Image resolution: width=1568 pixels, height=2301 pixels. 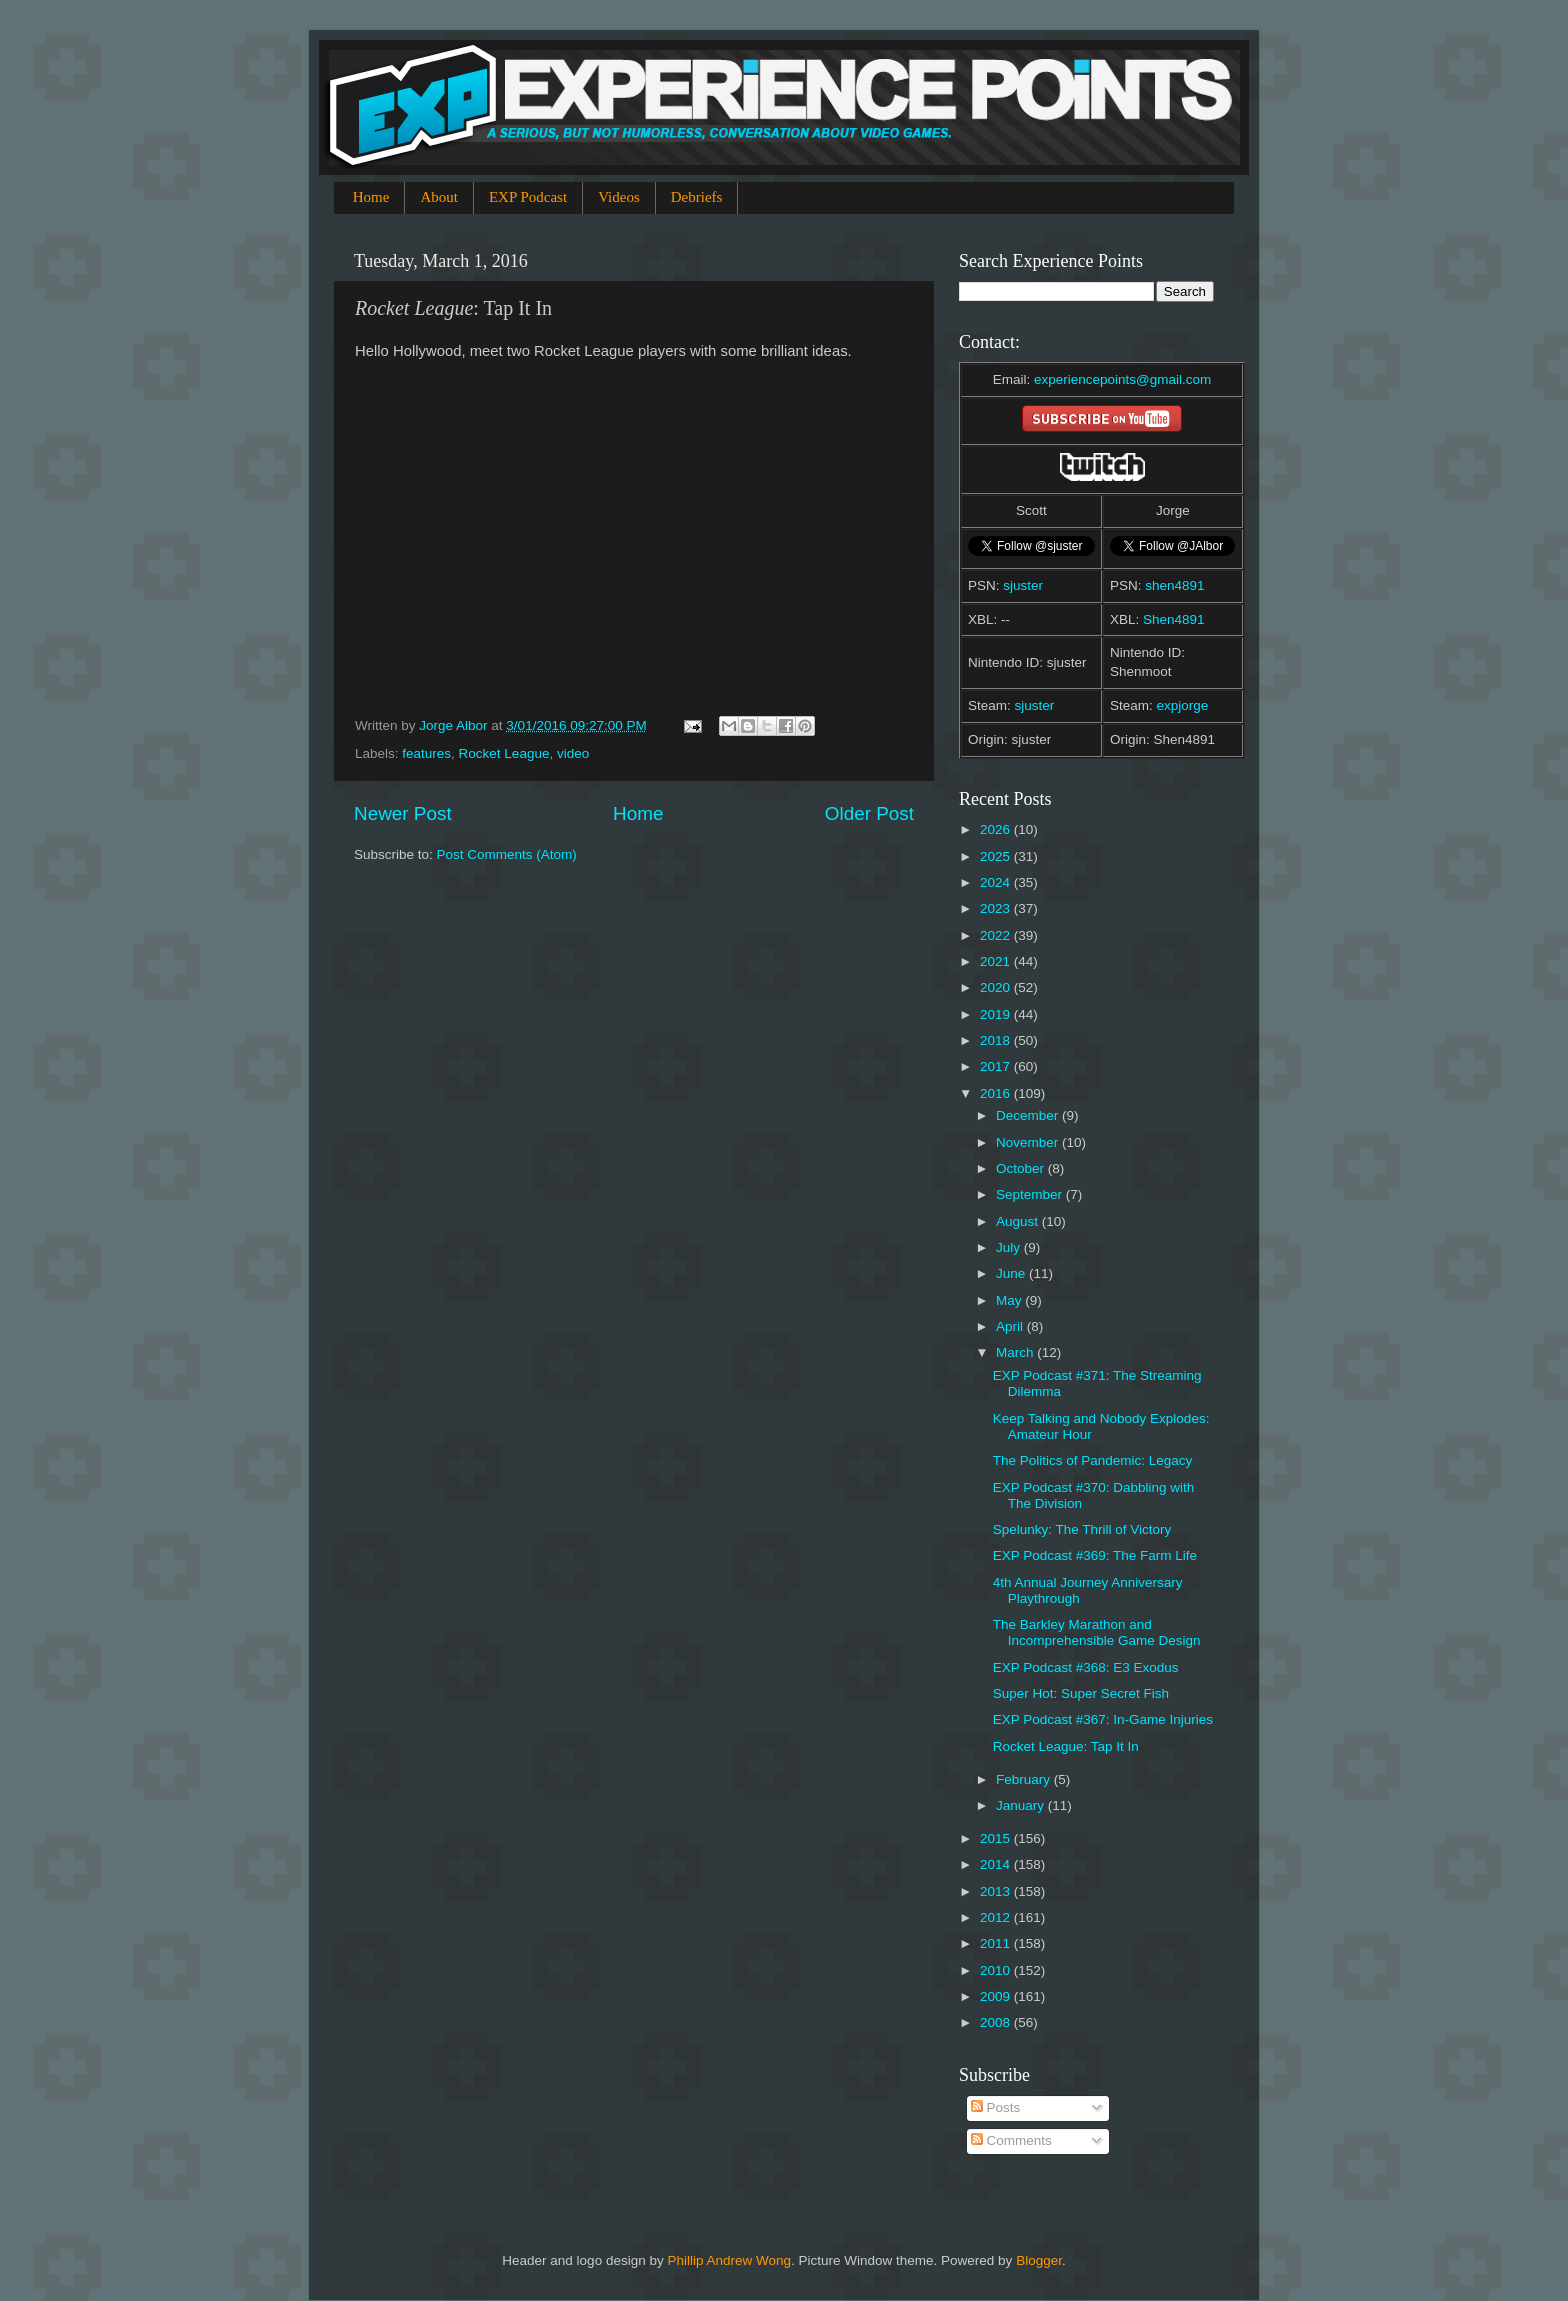 What do you see at coordinates (1011, 2140) in the screenshot?
I see `Comments` at bounding box center [1011, 2140].